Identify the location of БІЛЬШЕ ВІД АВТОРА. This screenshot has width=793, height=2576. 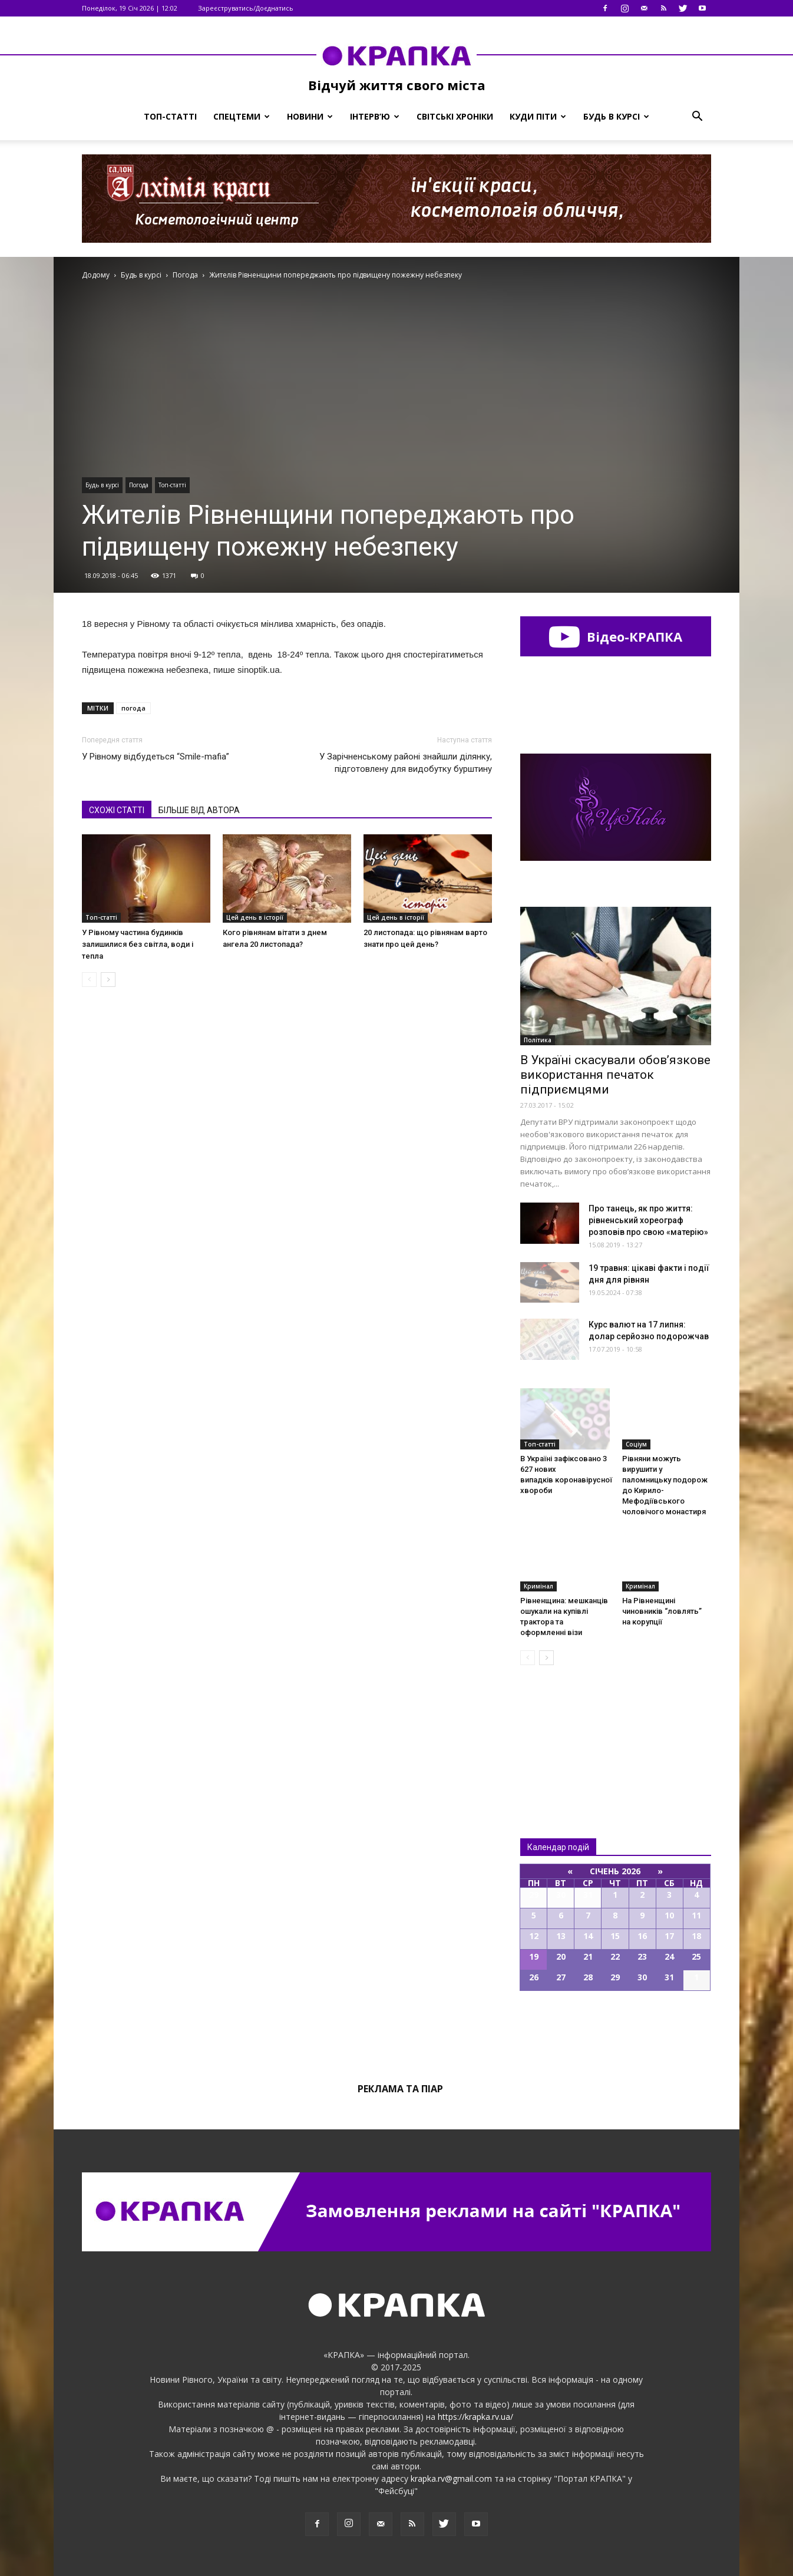
(199, 810).